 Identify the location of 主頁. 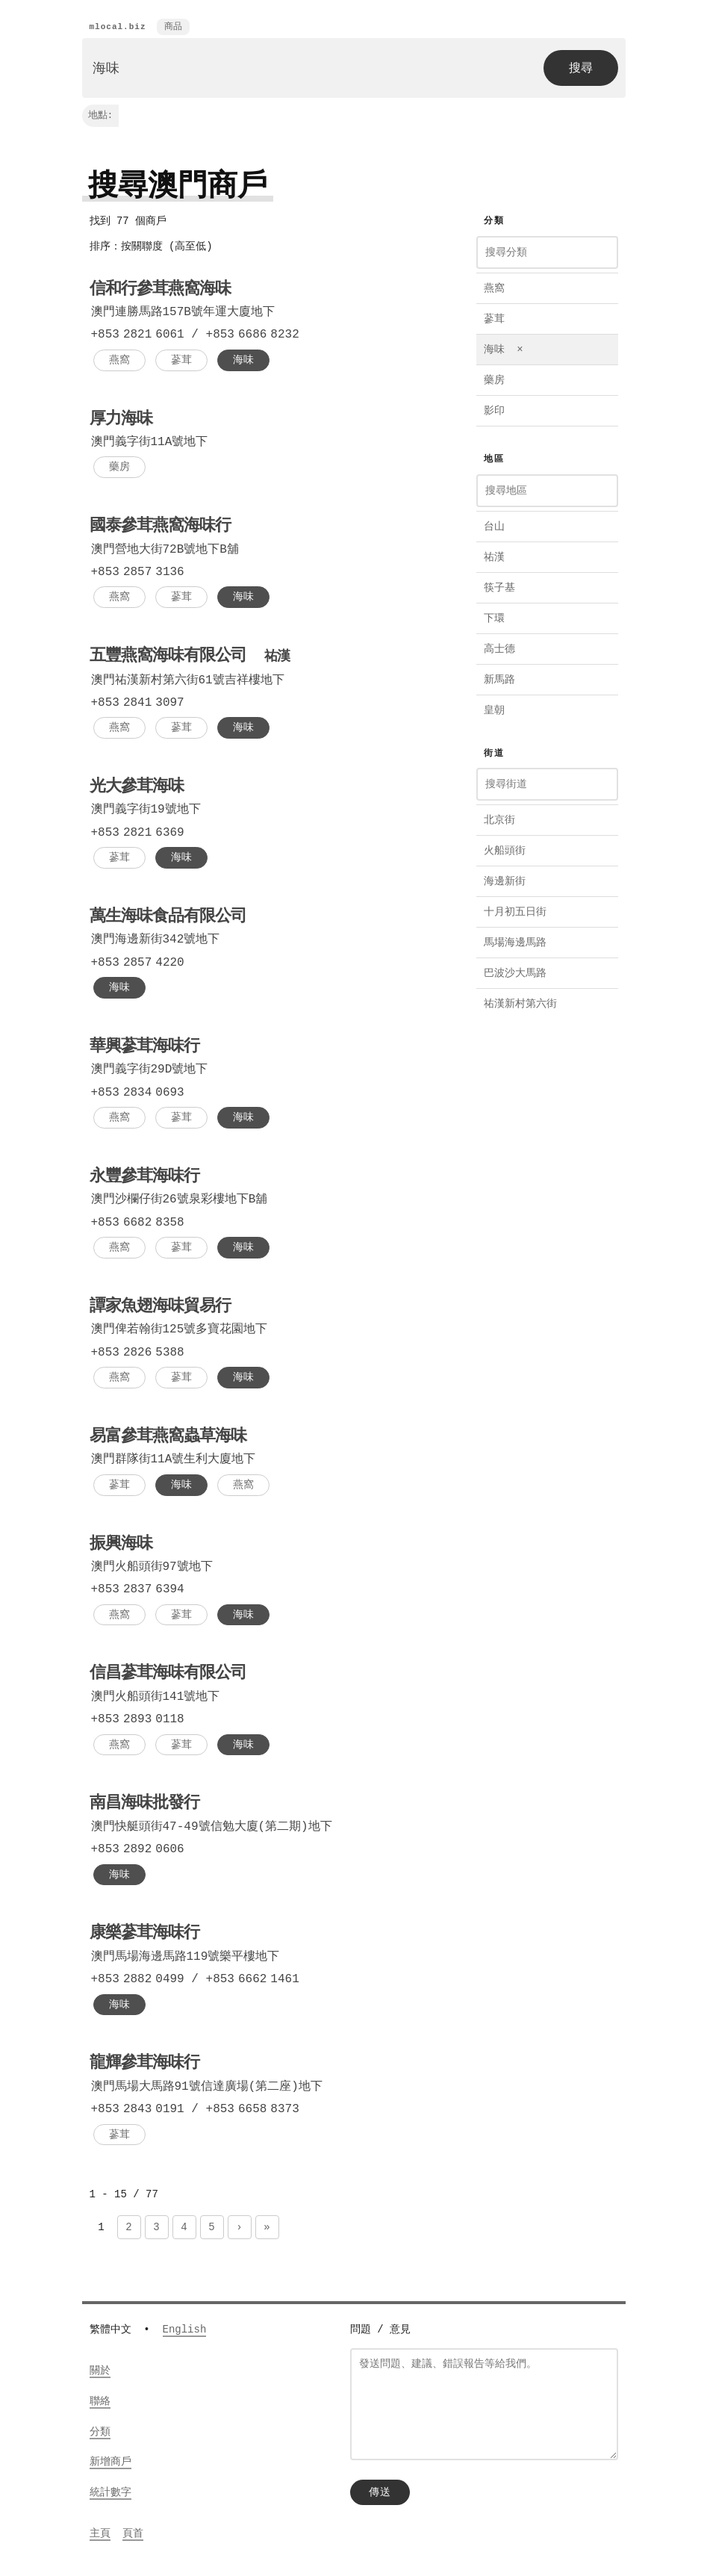
(100, 2534).